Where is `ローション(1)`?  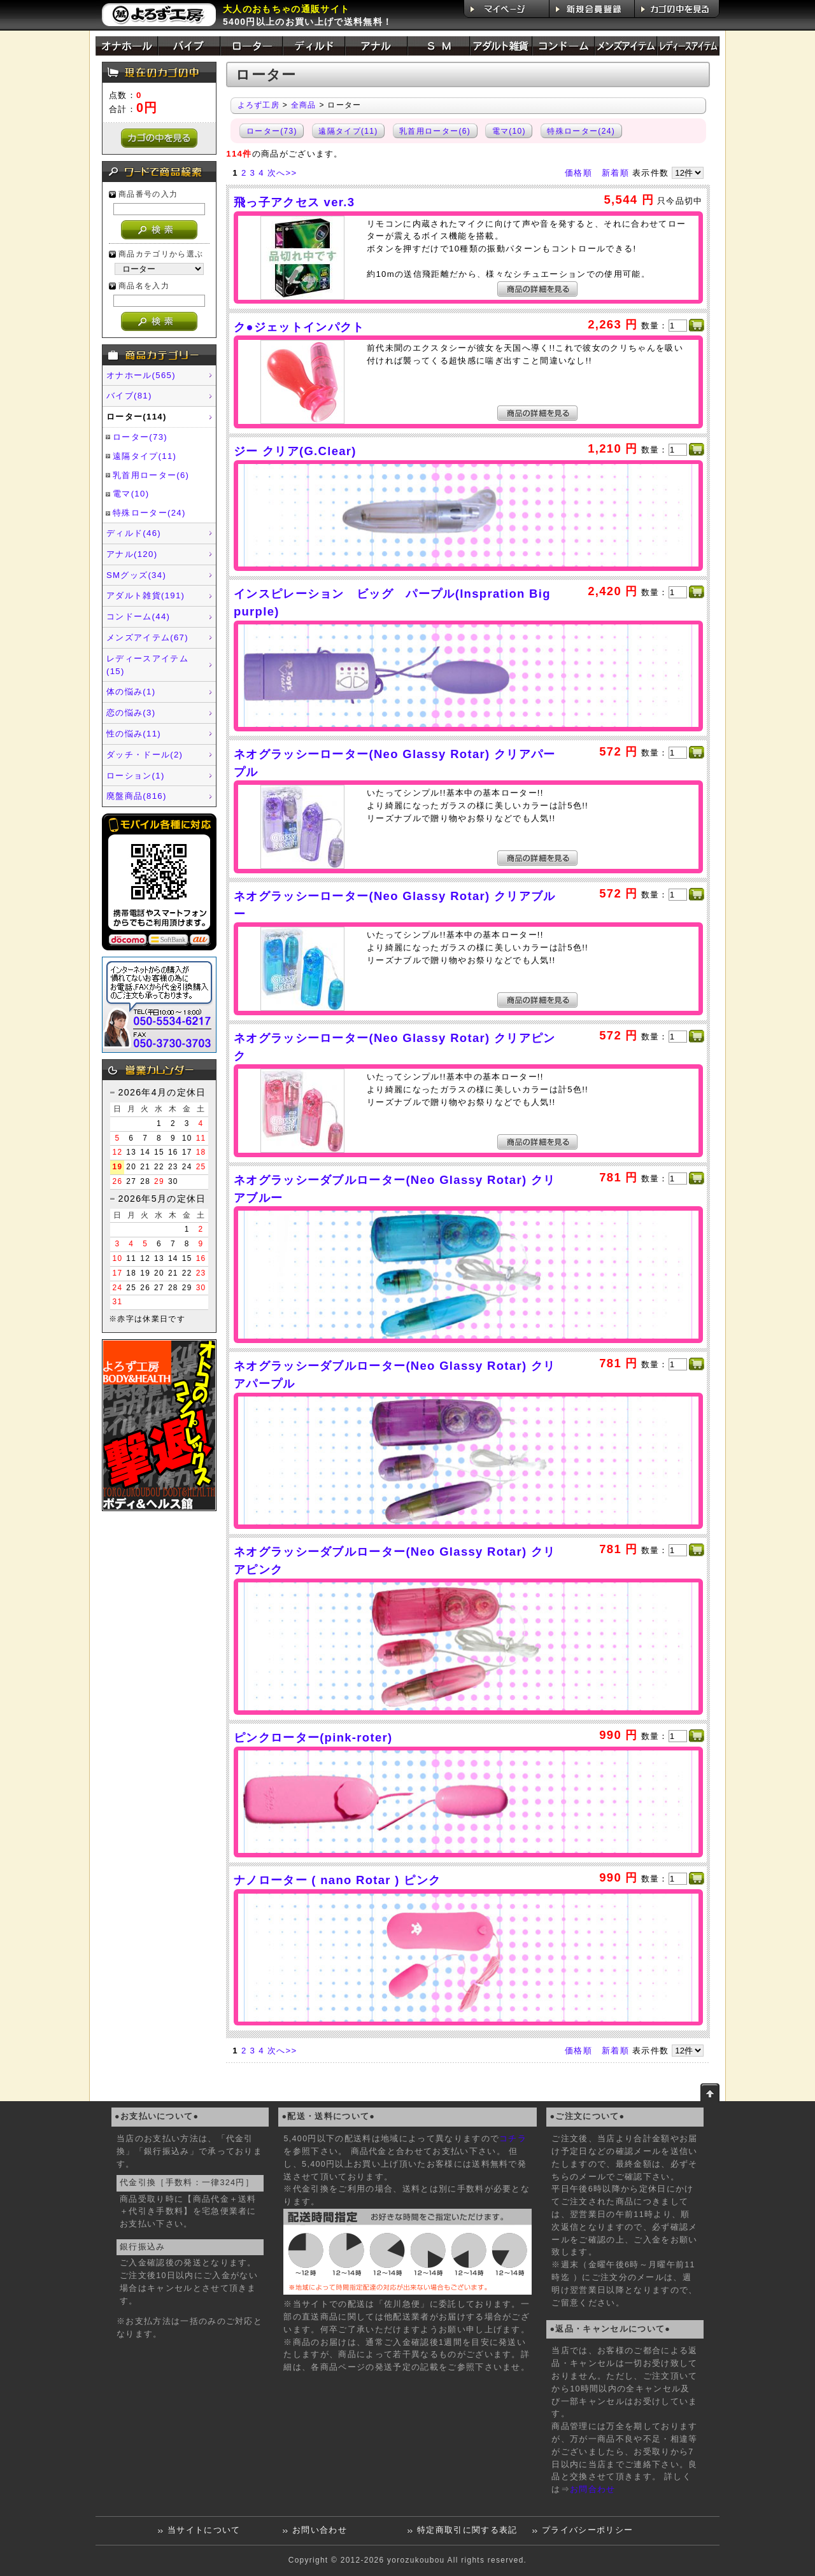
ローション(1) is located at coordinates (135, 775).